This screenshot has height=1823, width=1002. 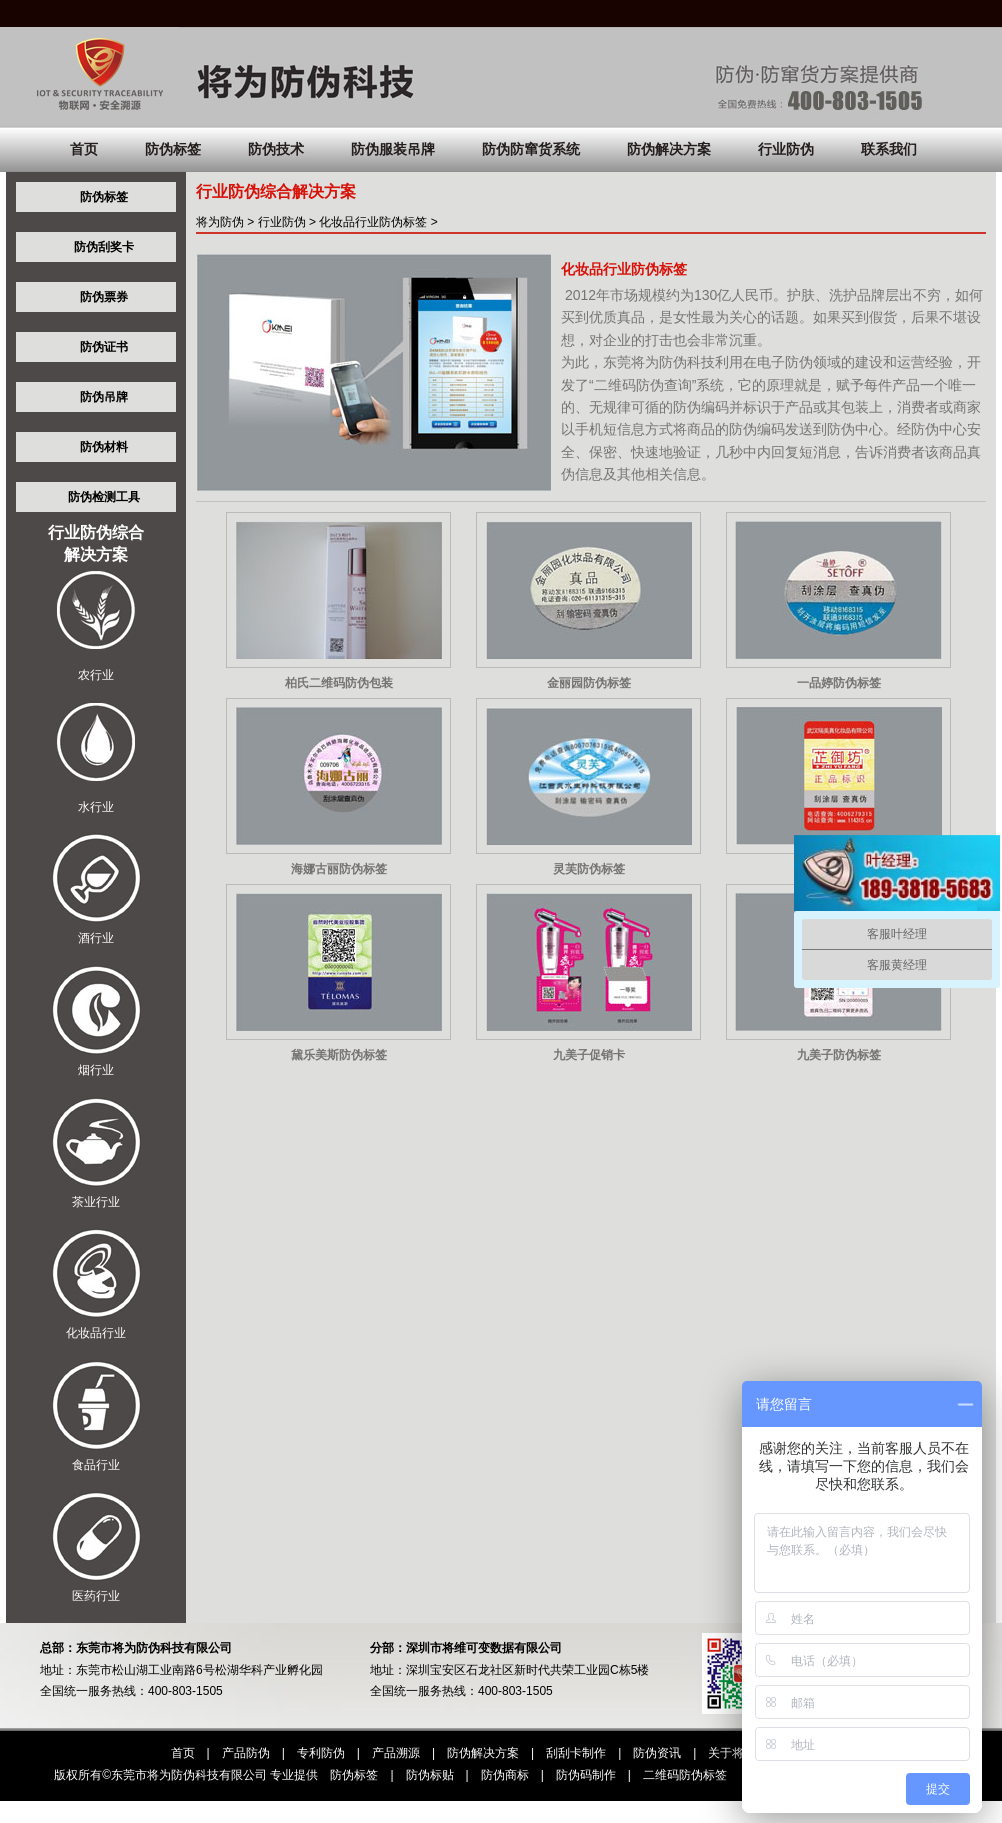 What do you see at coordinates (396, 1753) in the screenshot?
I see `产品溯源` at bounding box center [396, 1753].